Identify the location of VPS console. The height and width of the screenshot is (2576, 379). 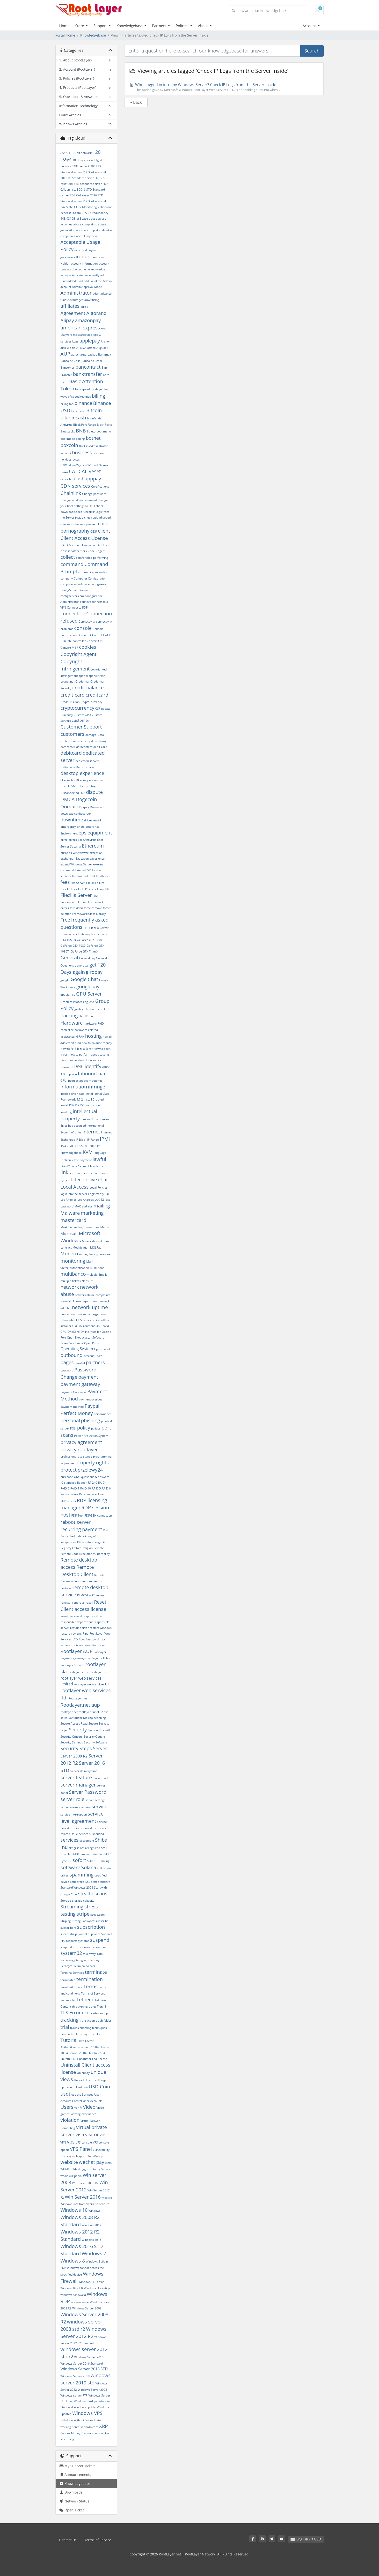
(84, 2142).